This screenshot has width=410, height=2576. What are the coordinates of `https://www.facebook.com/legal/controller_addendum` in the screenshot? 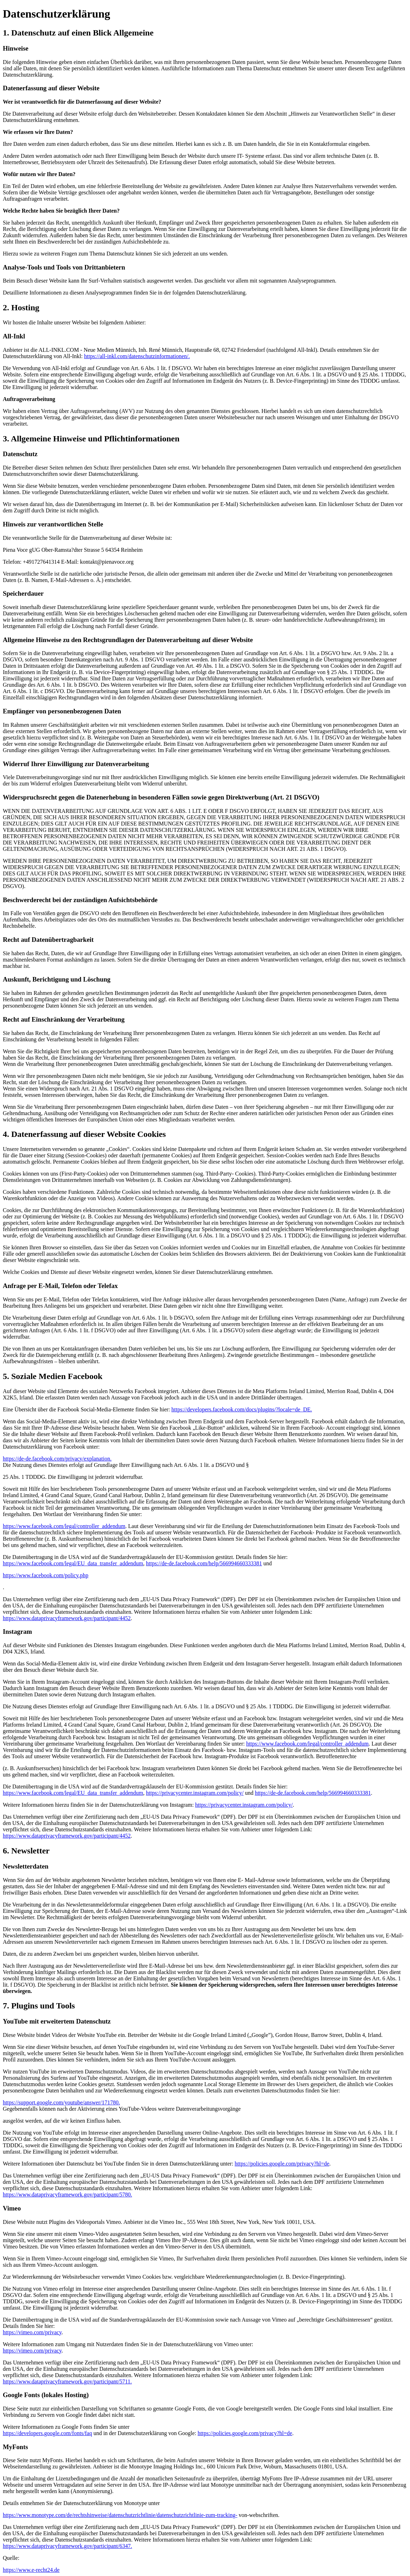 It's located at (64, 1526).